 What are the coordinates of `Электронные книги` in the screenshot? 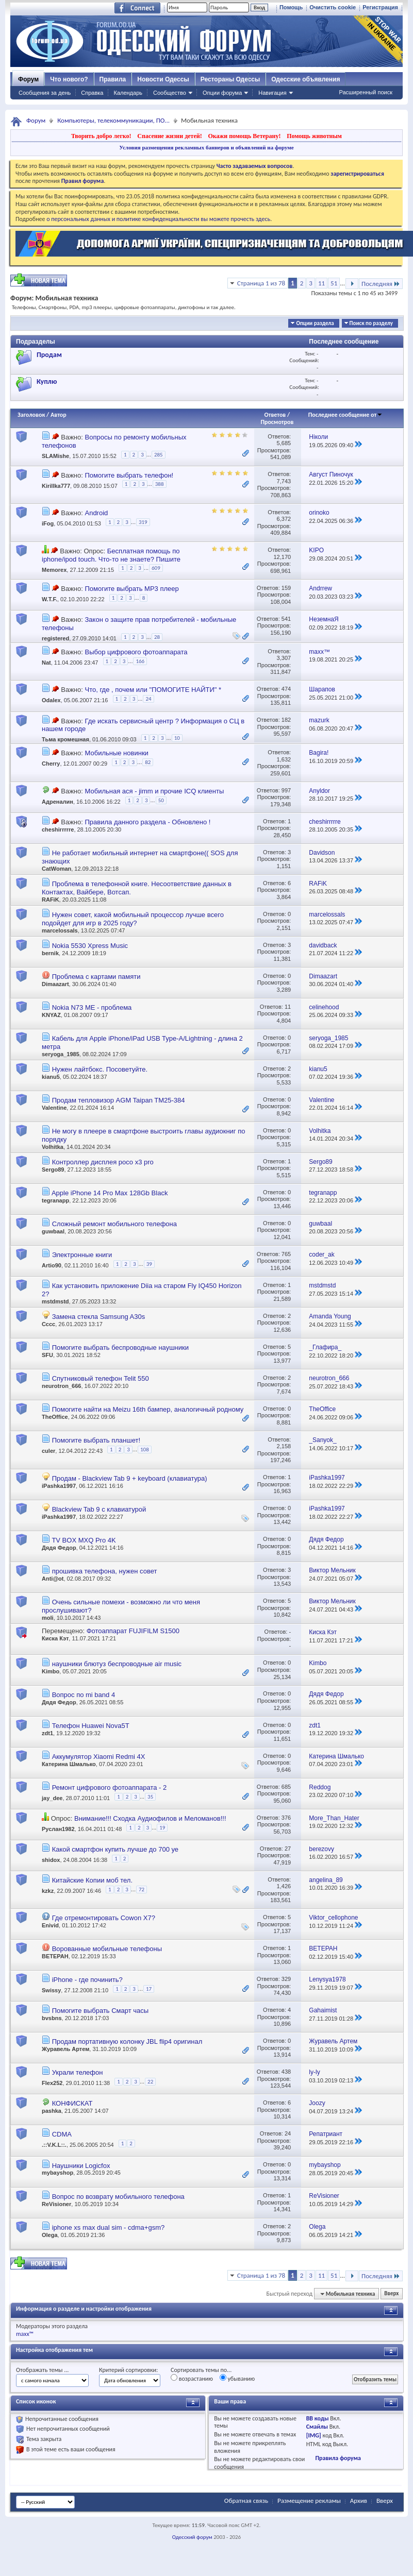 It's located at (82, 1255).